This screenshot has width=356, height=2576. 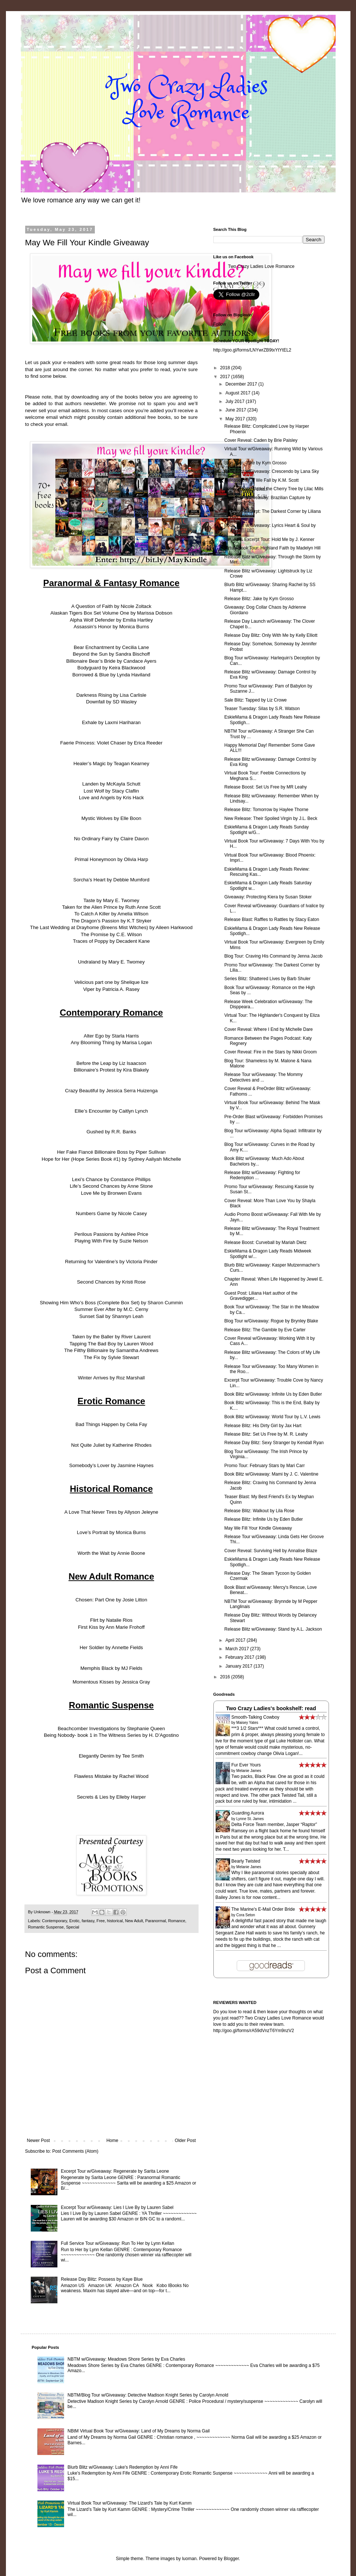 What do you see at coordinates (111, 1131) in the screenshot?
I see `Gushed by R.R. Banks` at bounding box center [111, 1131].